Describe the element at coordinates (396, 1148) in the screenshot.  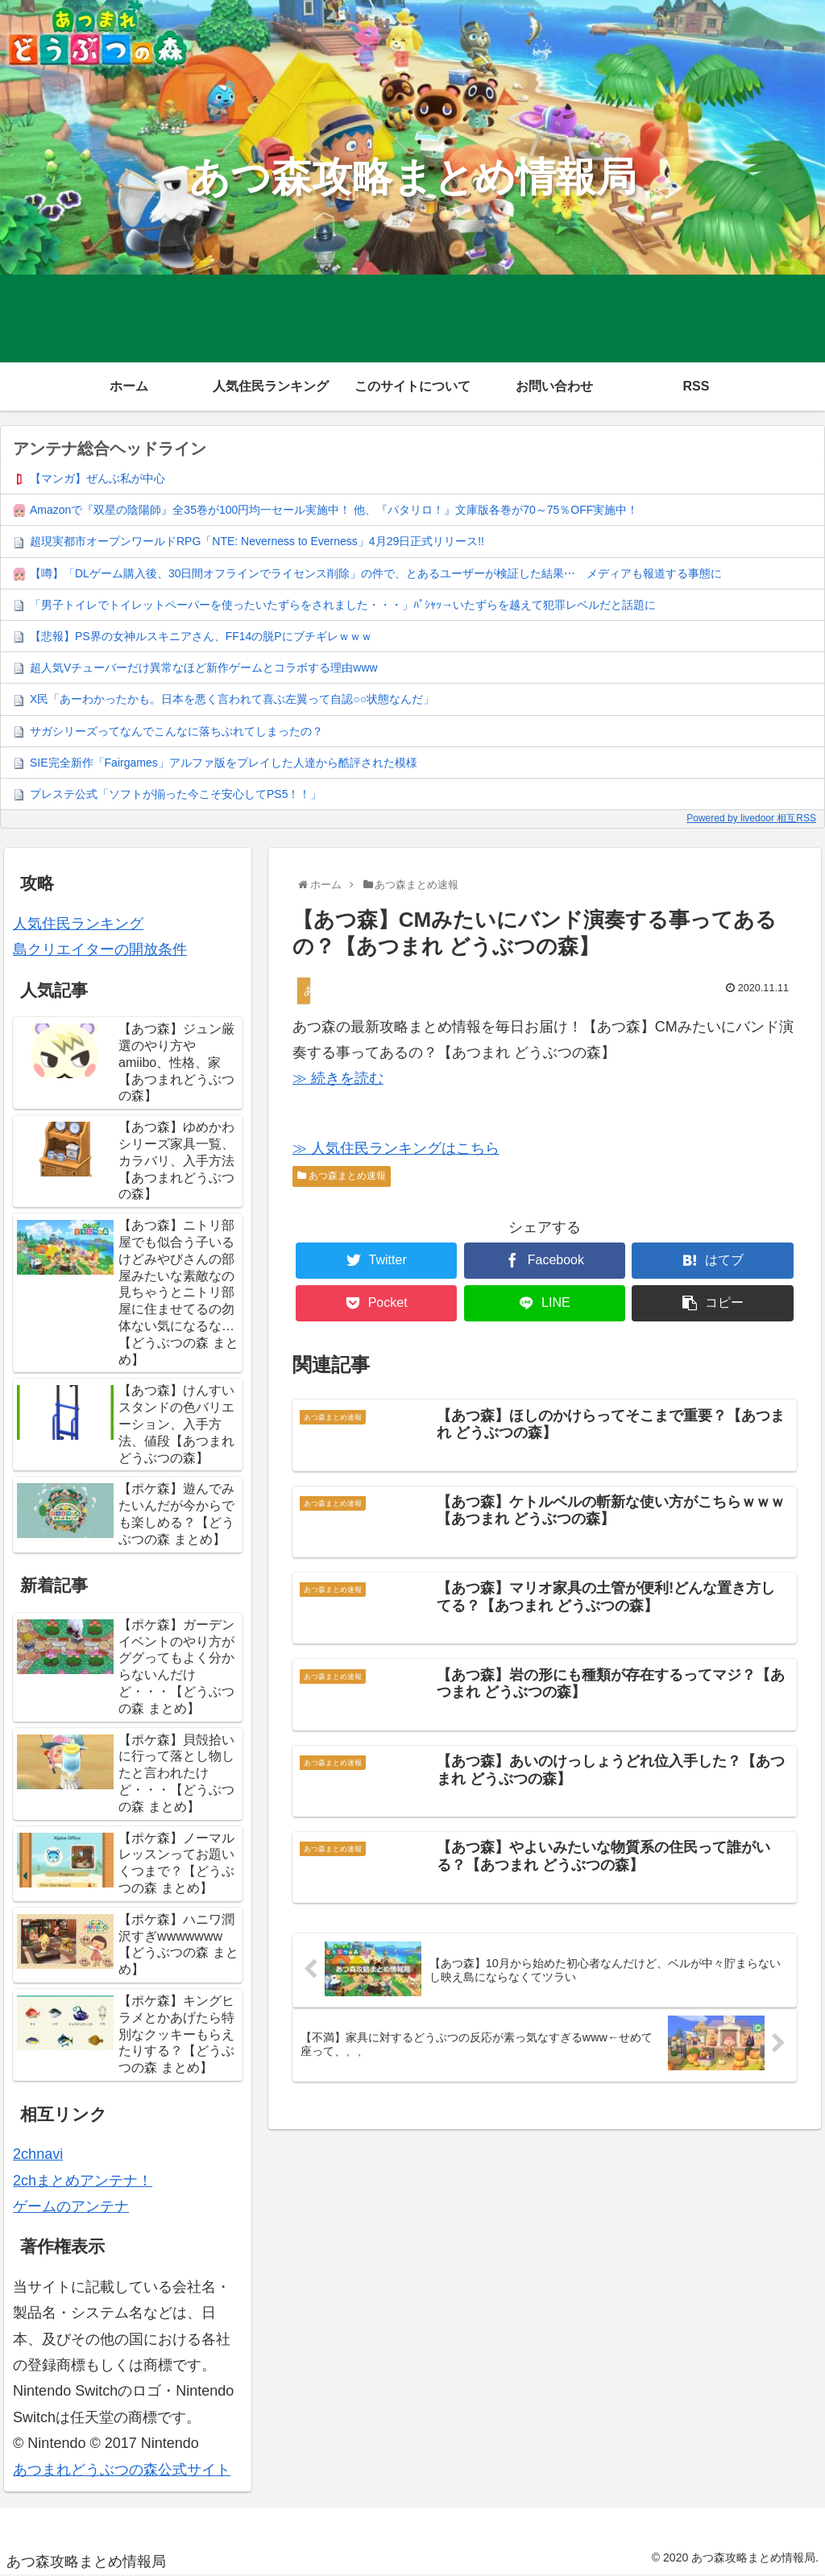
I see `≫ 人気住民ランキングはこちら` at that location.